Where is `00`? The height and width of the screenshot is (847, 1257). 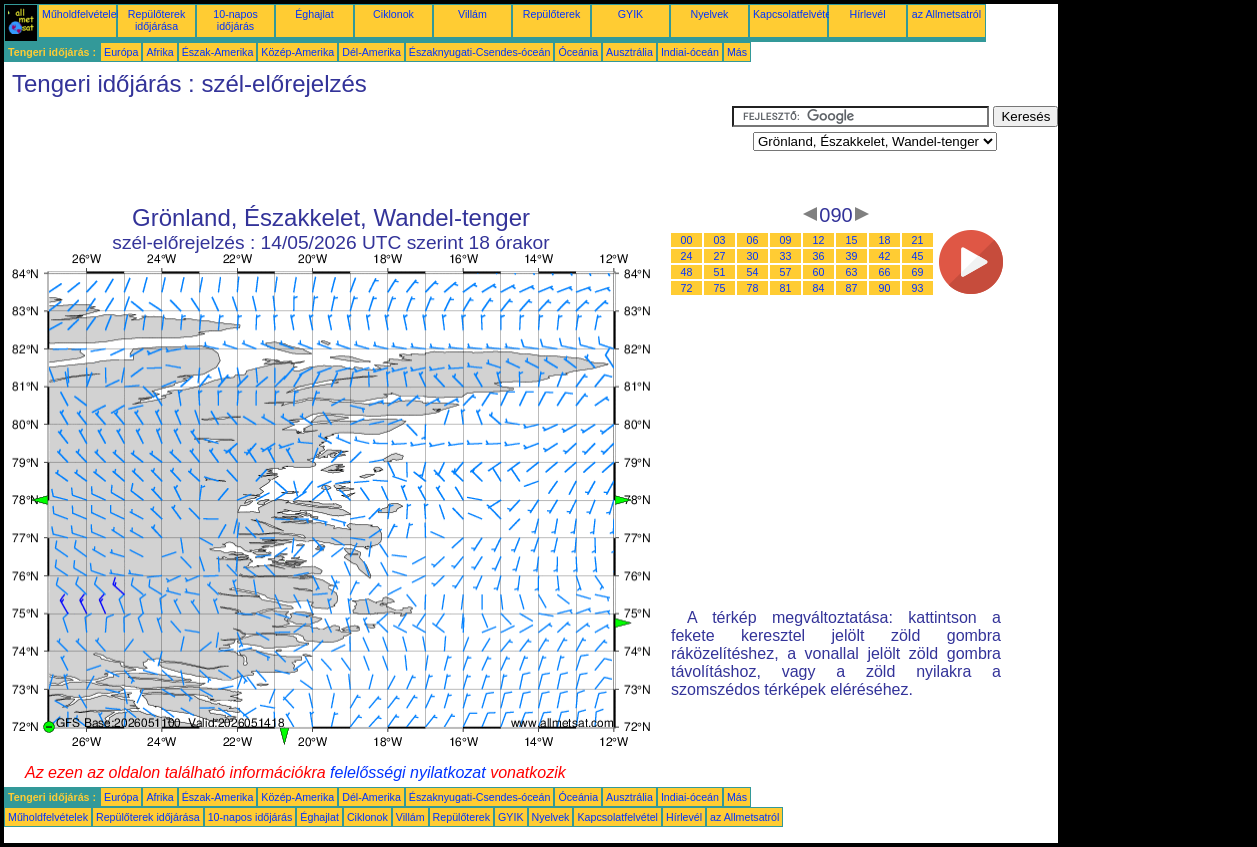 00 is located at coordinates (687, 240).